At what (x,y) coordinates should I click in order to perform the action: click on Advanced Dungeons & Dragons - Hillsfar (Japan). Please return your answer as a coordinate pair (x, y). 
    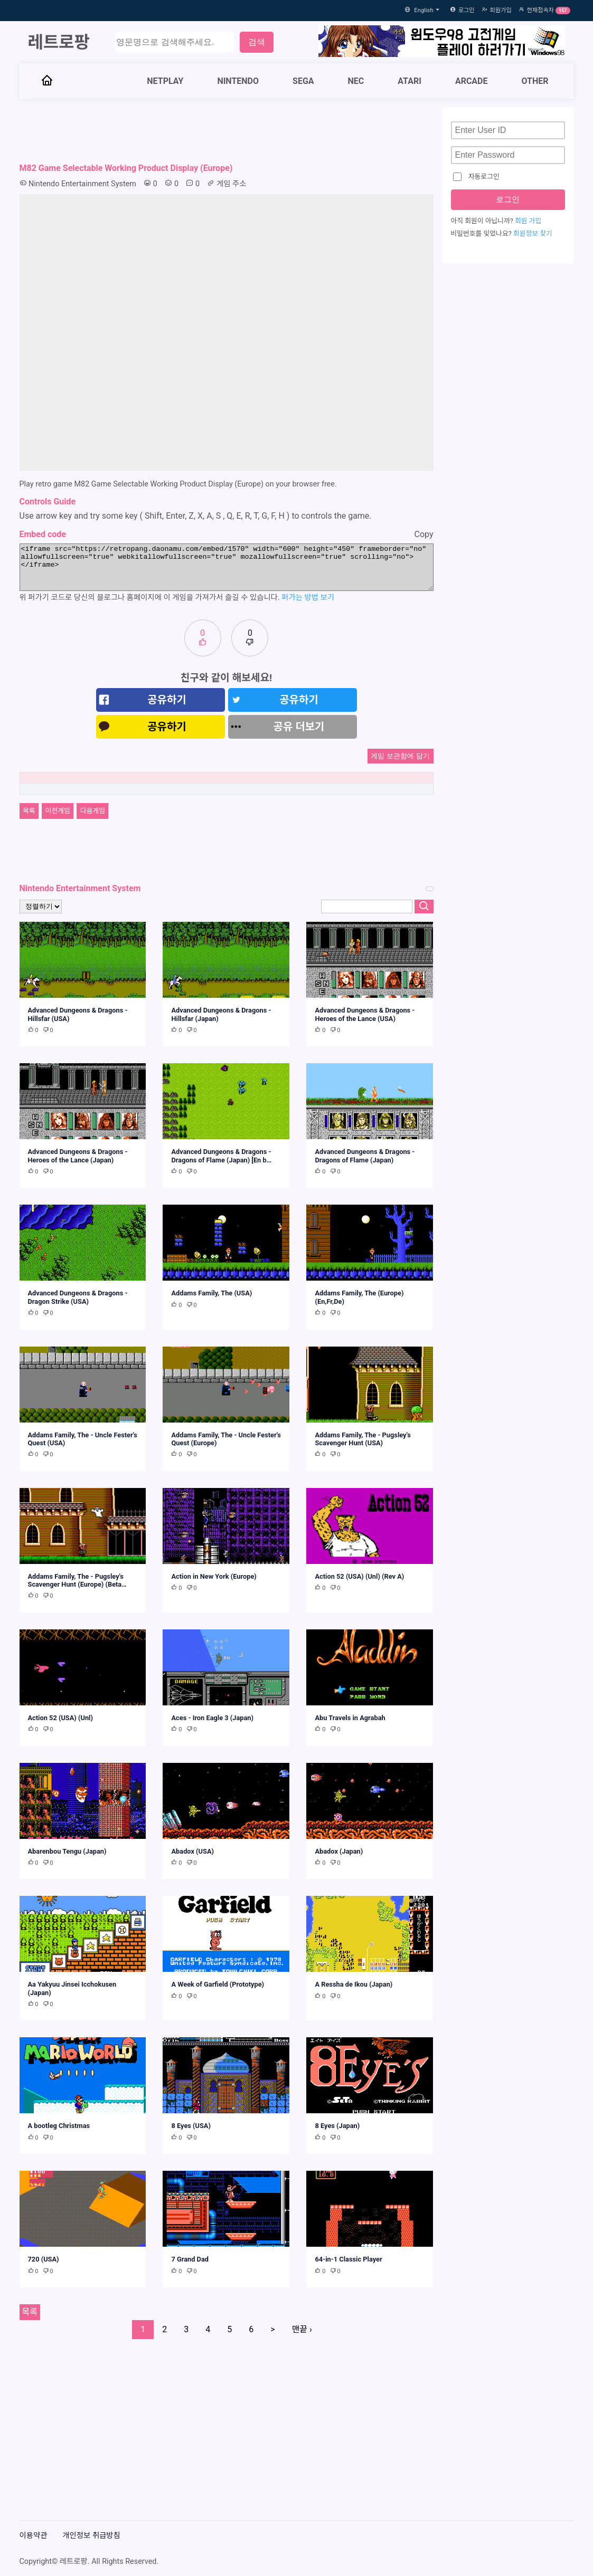
    Looking at the image, I should click on (221, 1014).